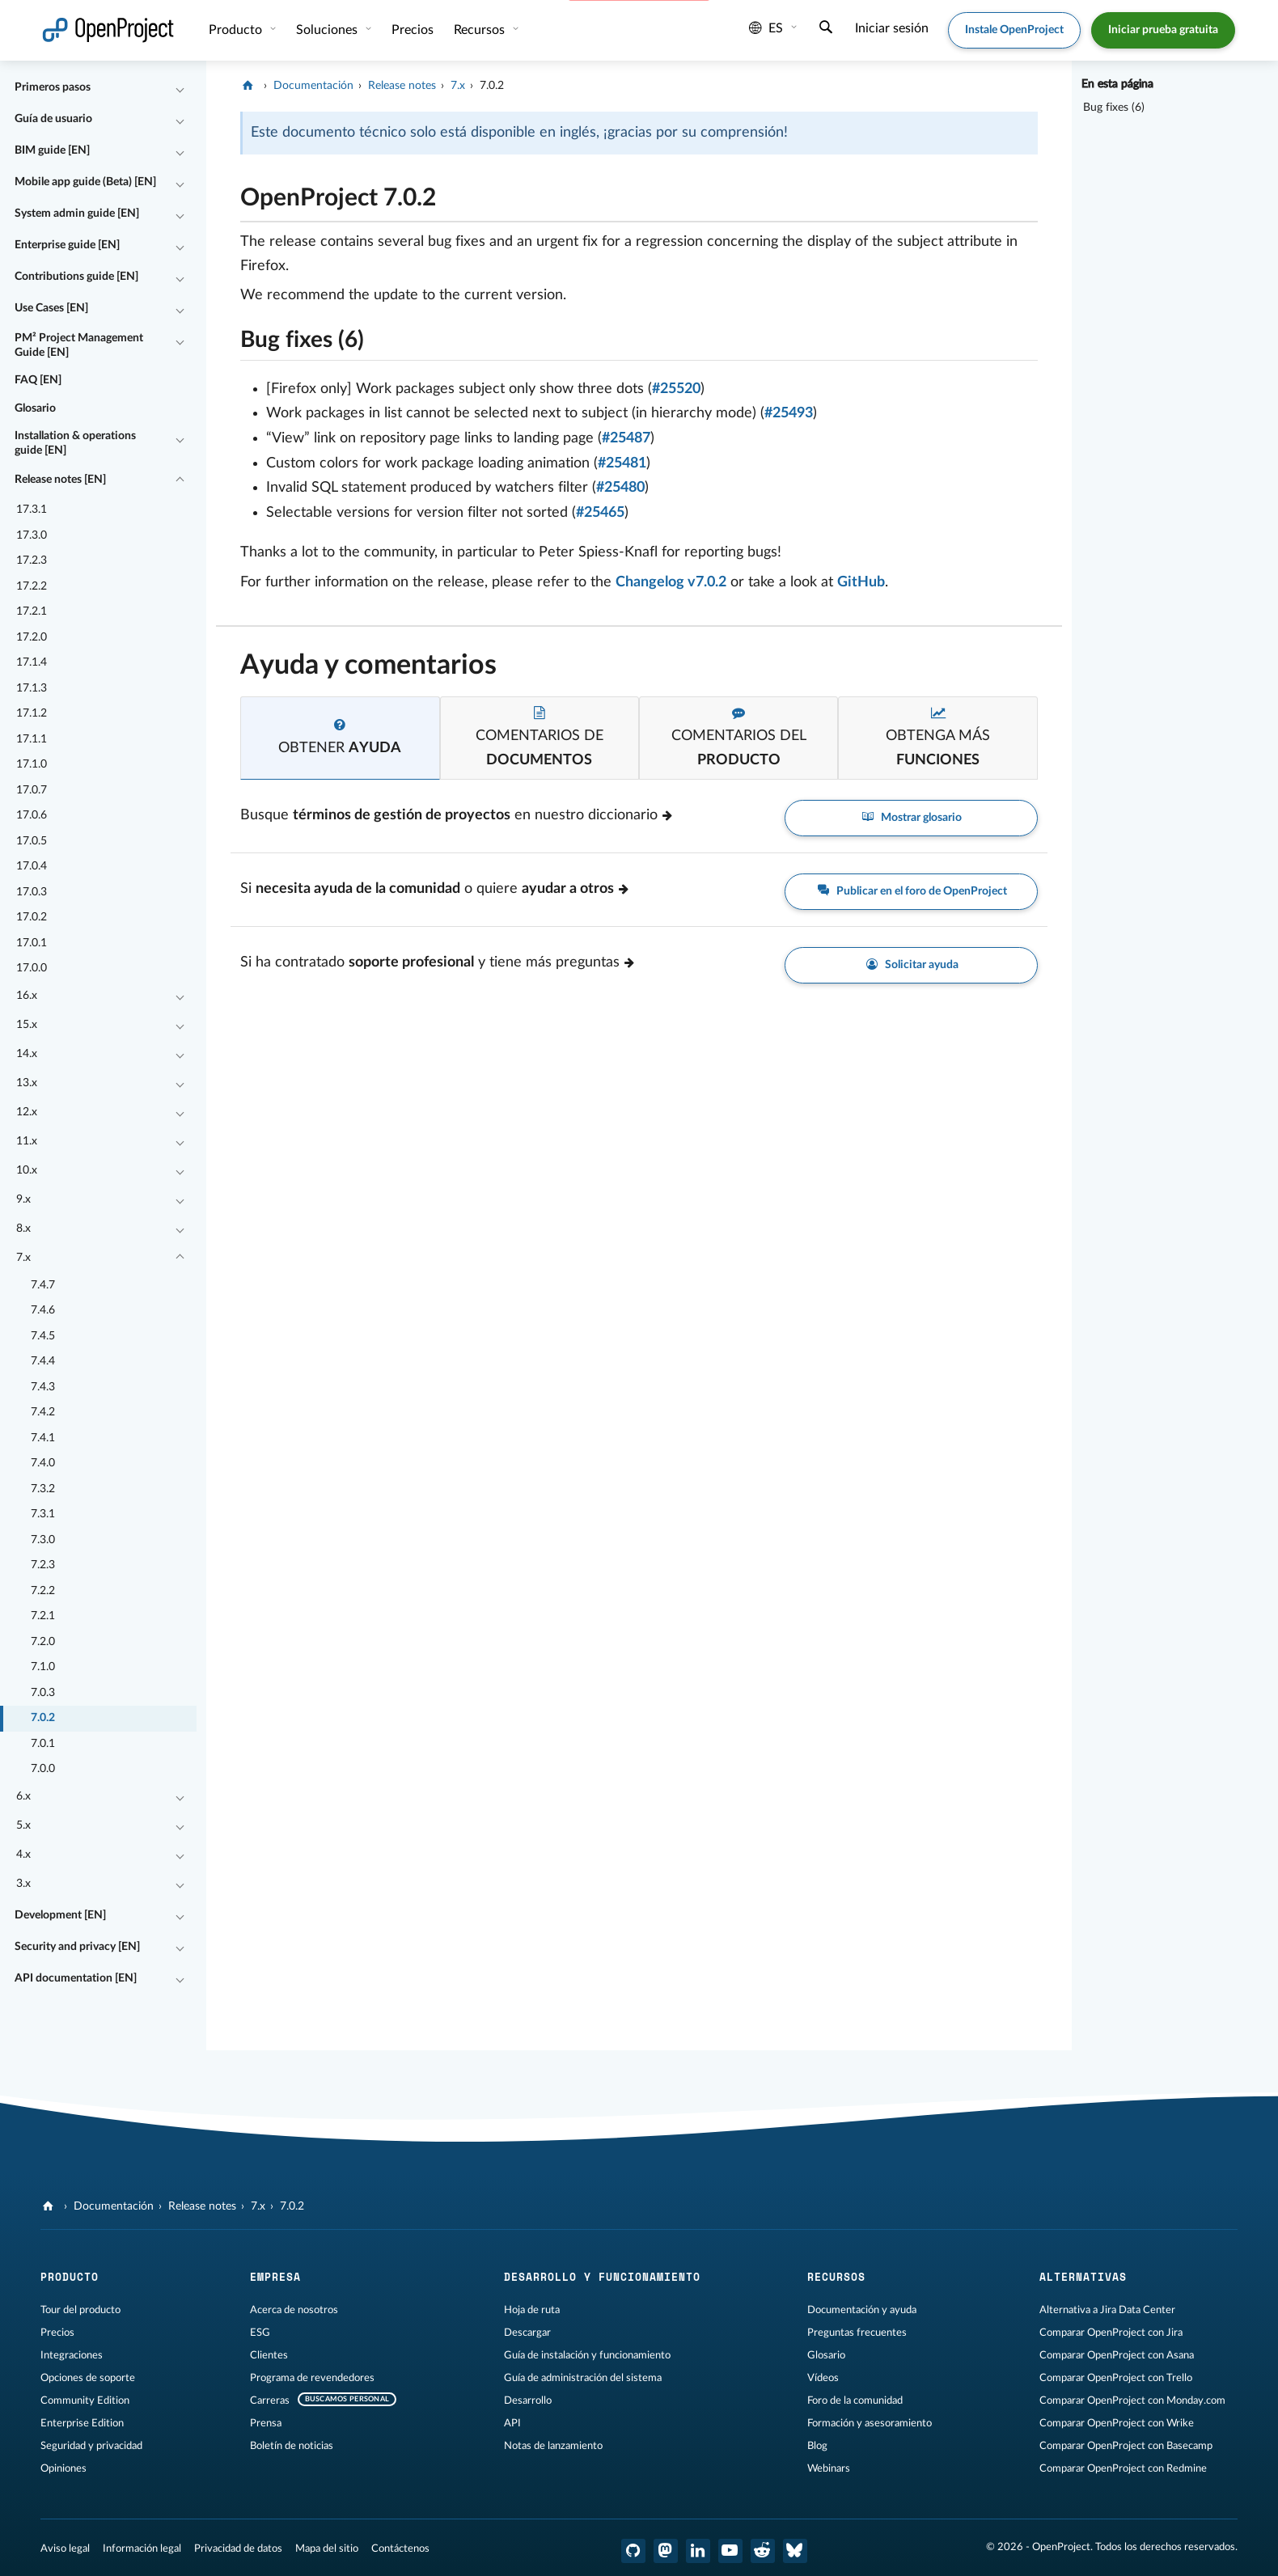 This screenshot has width=1278, height=2576. Describe the element at coordinates (23, 1825) in the screenshot. I see `5.x` at that location.